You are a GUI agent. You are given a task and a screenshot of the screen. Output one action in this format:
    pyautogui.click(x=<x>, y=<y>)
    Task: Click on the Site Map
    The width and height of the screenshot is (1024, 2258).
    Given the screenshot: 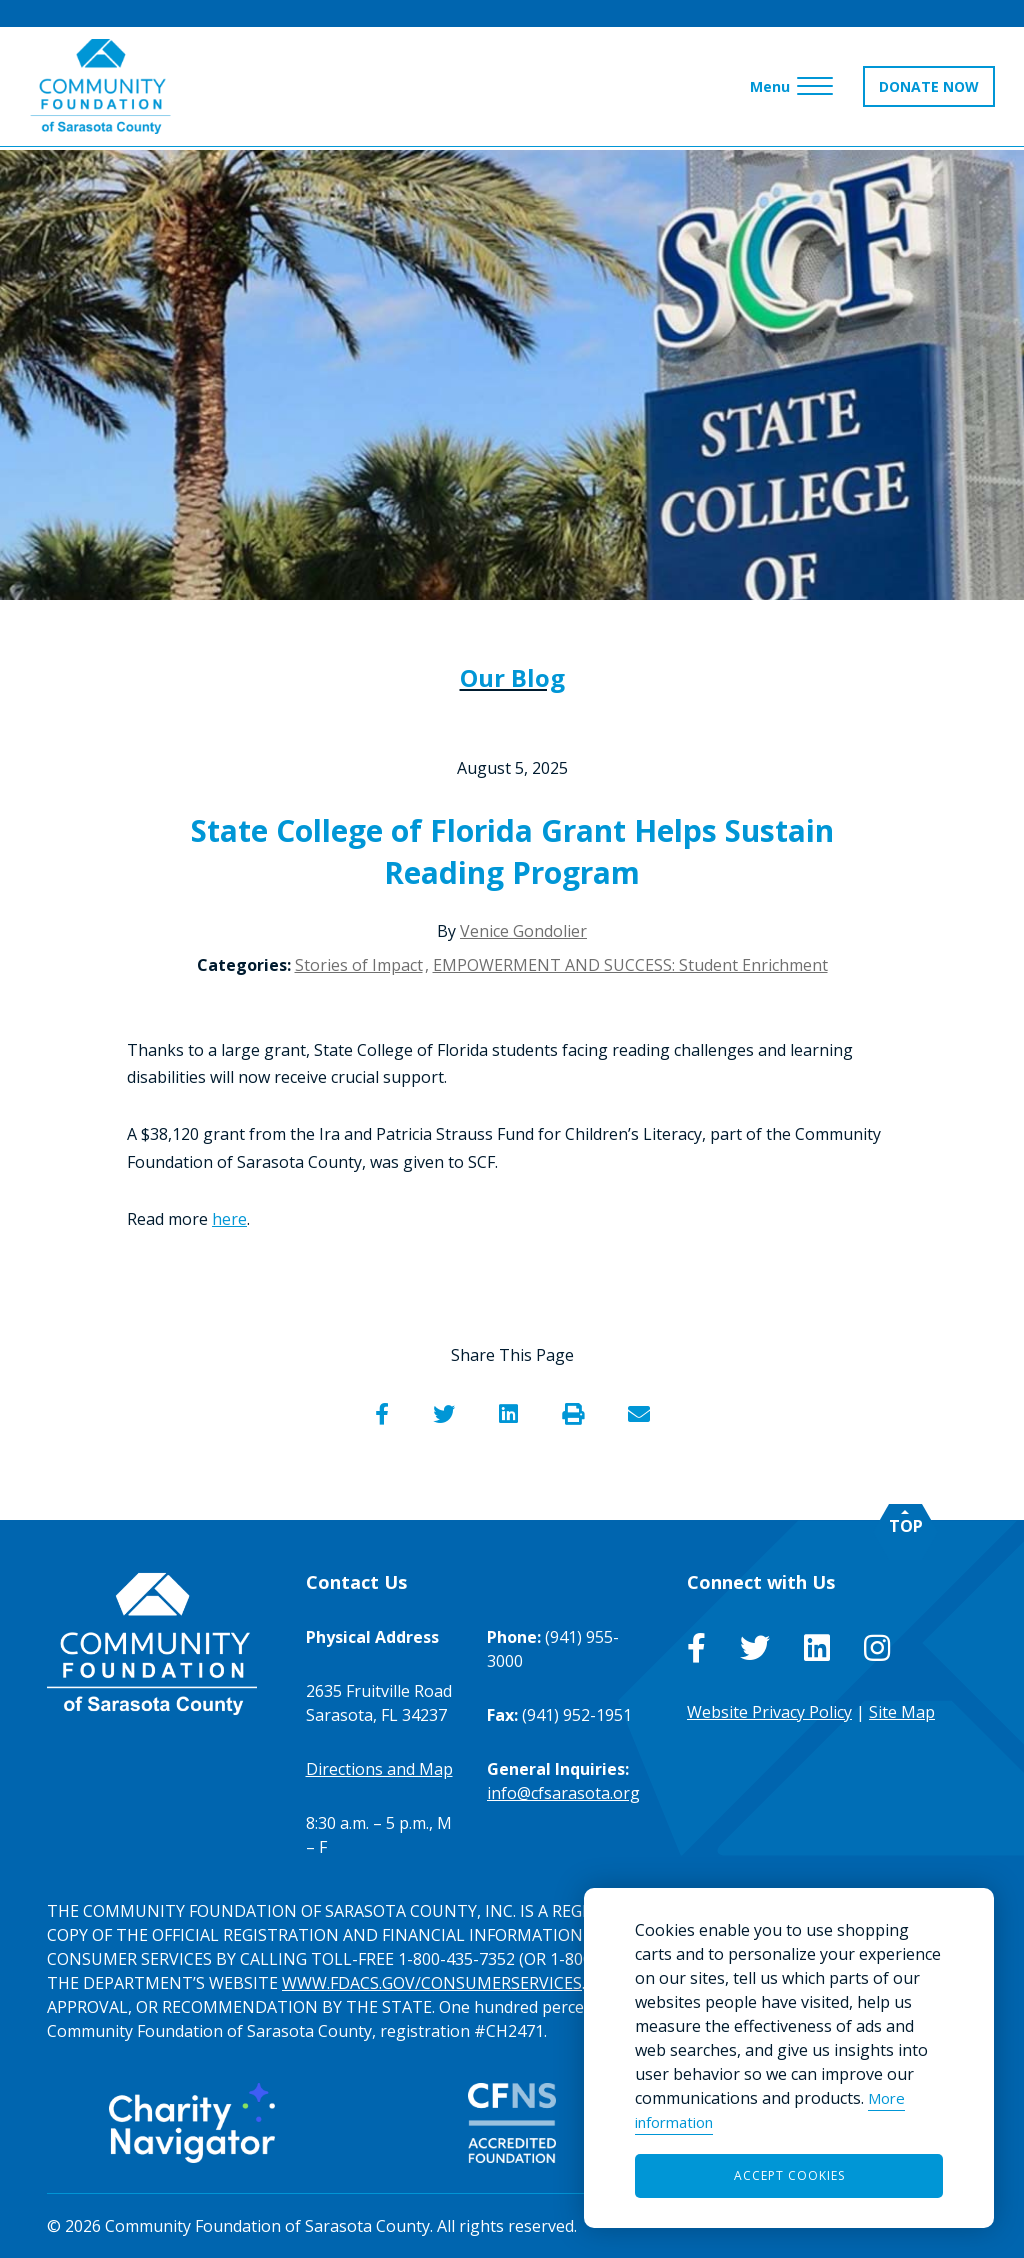 What is the action you would take?
    pyautogui.click(x=902, y=1712)
    